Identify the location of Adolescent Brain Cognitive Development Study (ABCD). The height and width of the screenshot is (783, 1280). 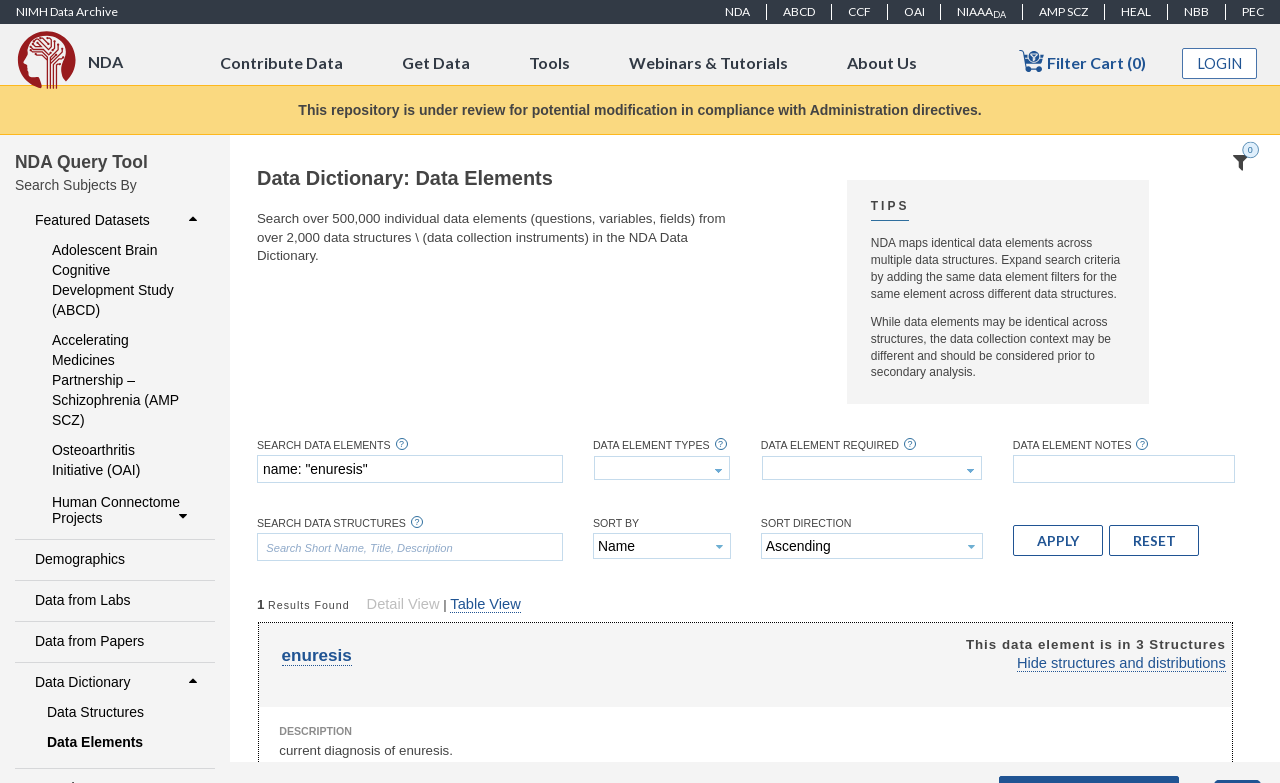
(113, 280).